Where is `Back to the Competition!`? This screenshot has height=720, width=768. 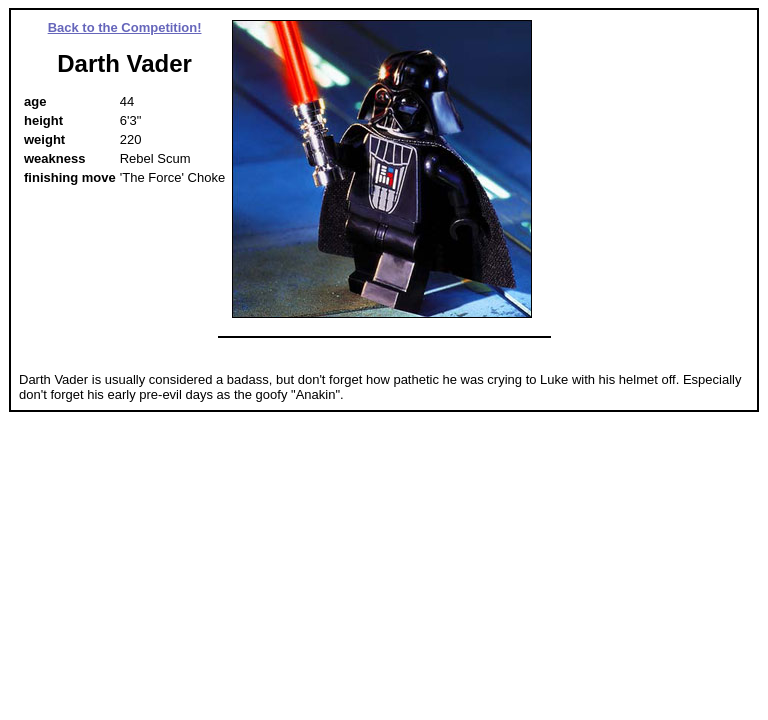 Back to the Competition! is located at coordinates (125, 27).